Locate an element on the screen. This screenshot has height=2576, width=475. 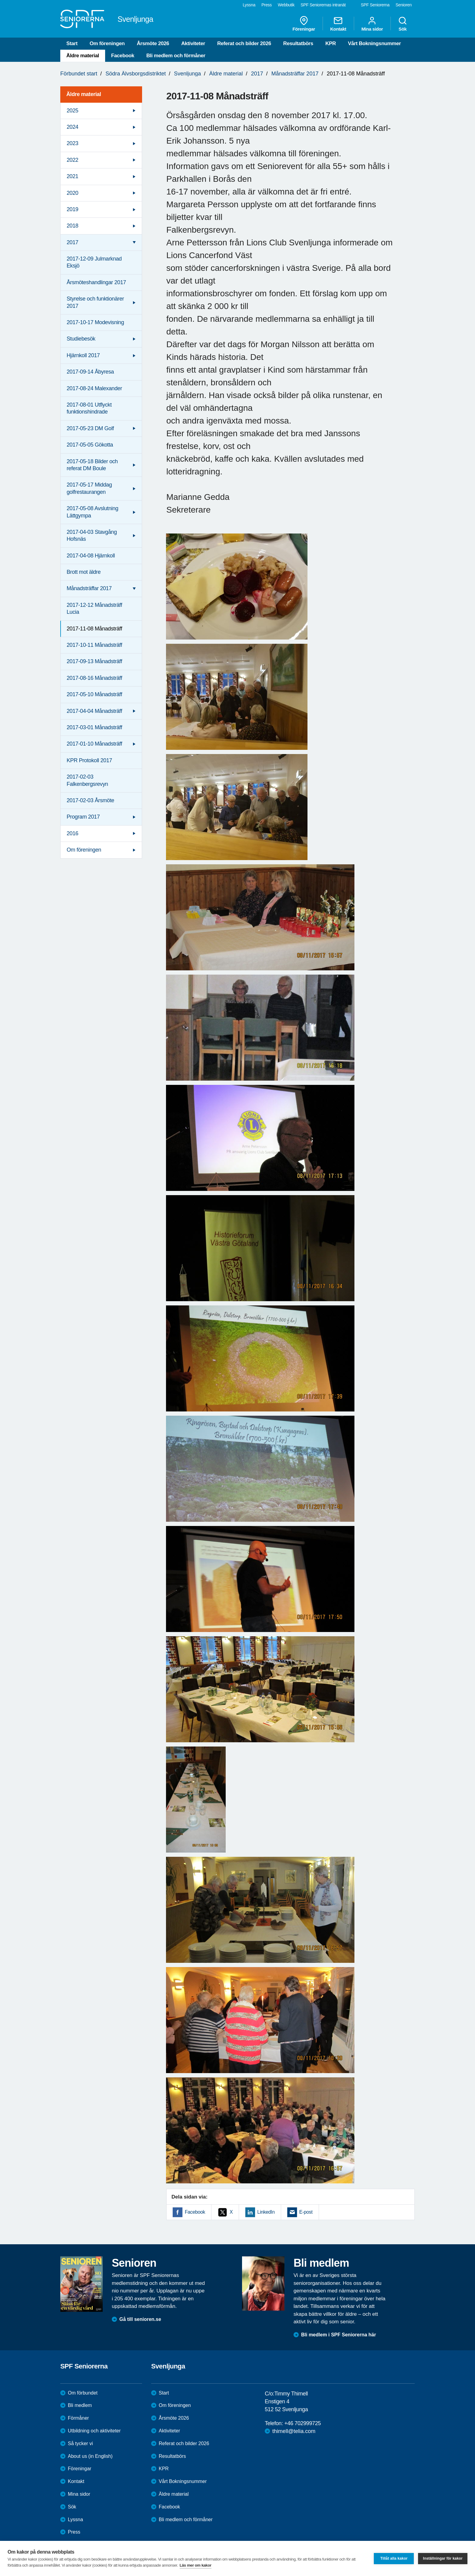
Aktiviteter is located at coordinates (193, 43).